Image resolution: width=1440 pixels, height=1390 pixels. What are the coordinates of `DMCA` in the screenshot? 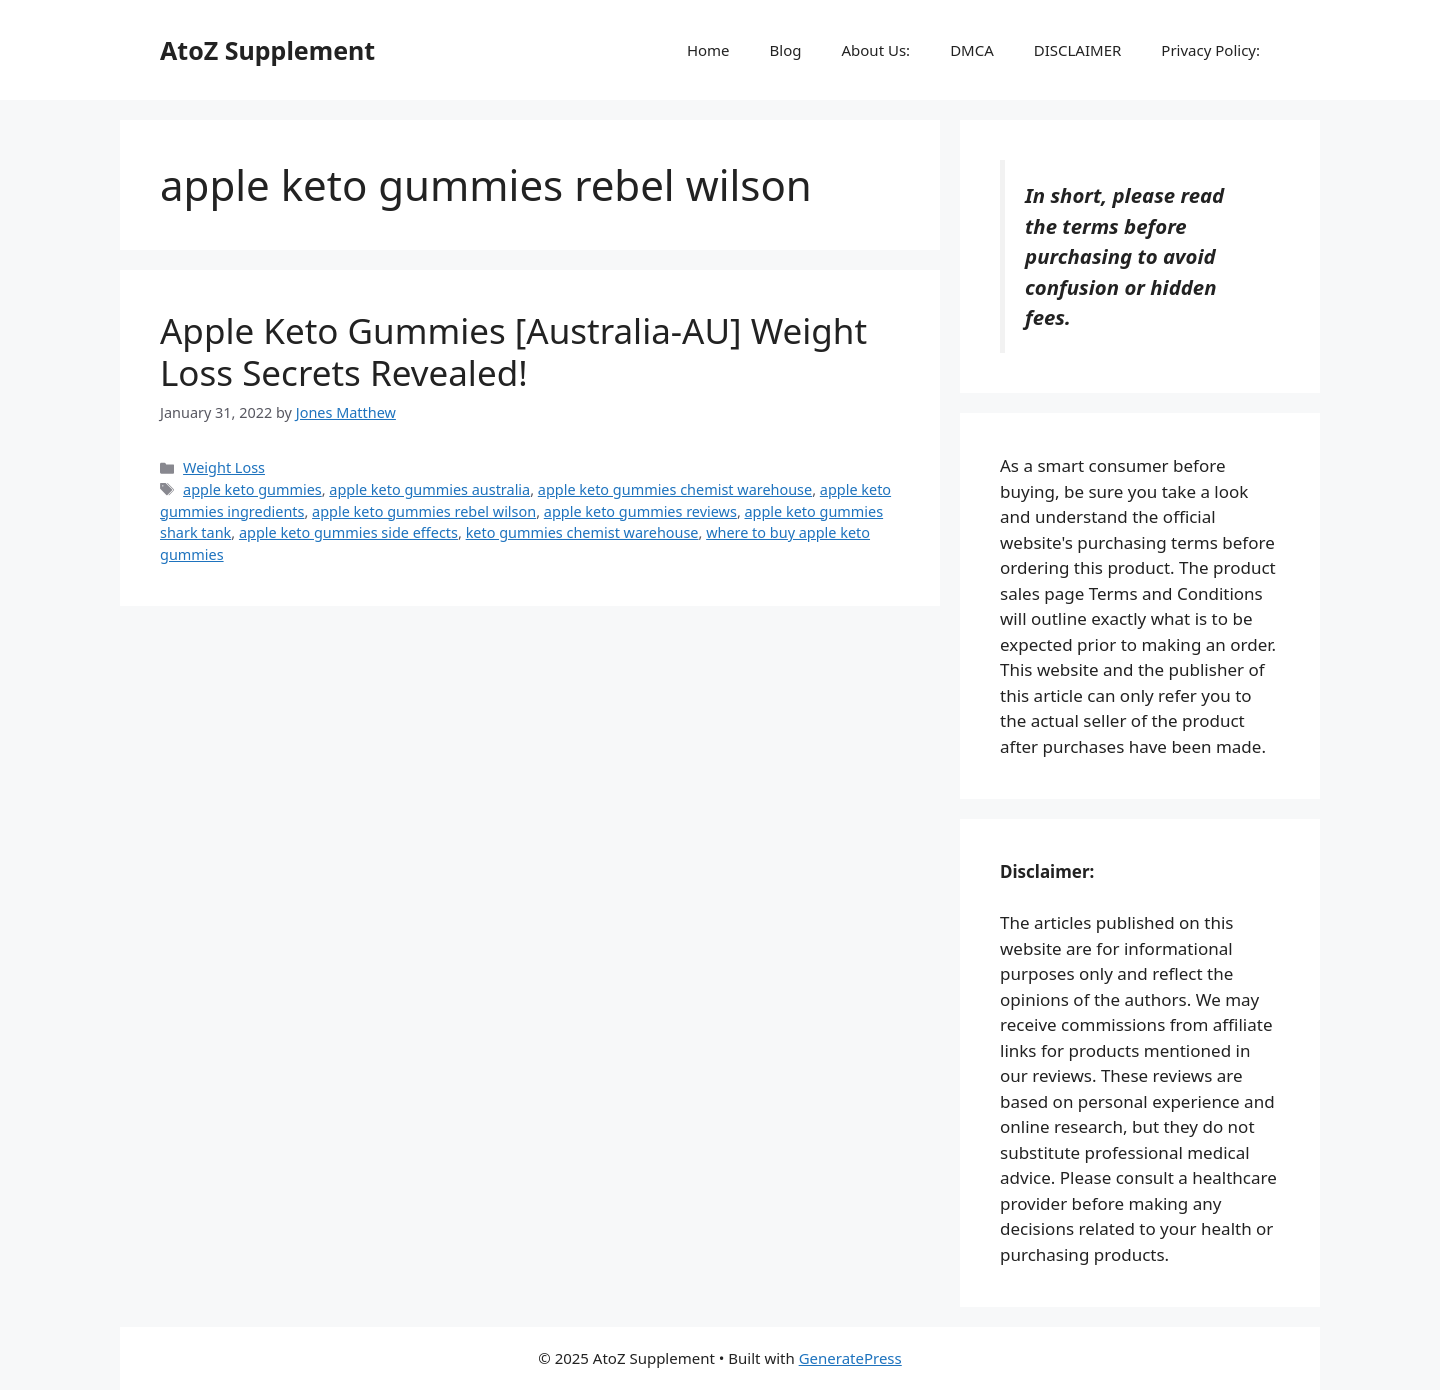 It's located at (972, 50).